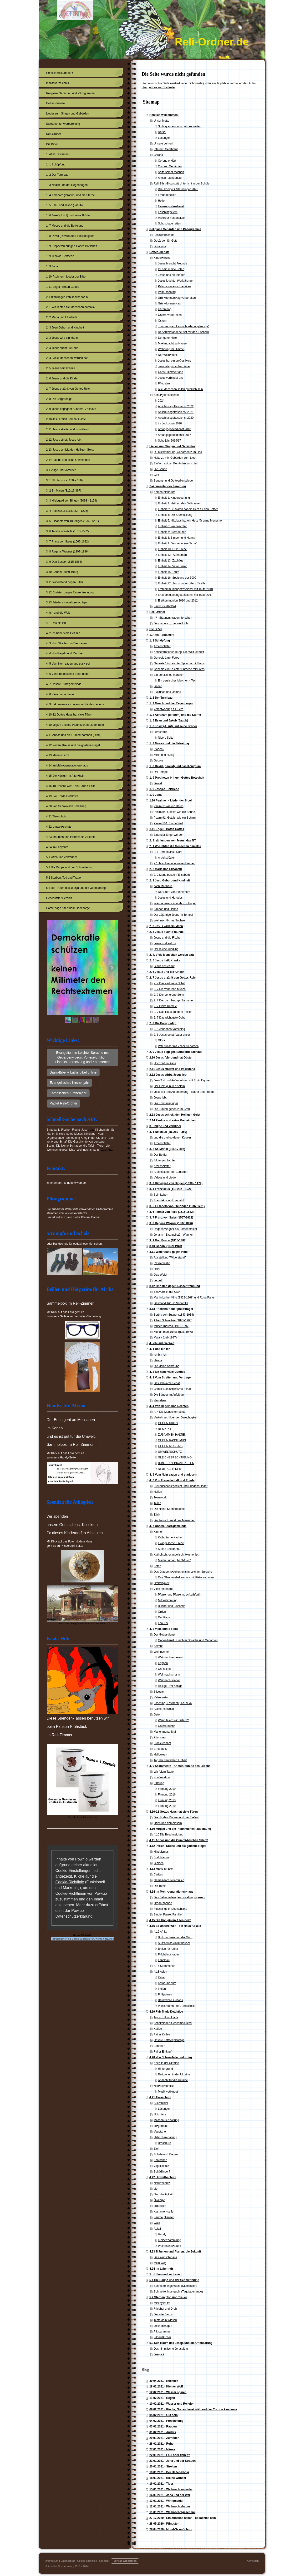 This screenshot has width=305, height=2576. What do you see at coordinates (169, 223) in the screenshot?
I see `Schokolade retten` at bounding box center [169, 223].